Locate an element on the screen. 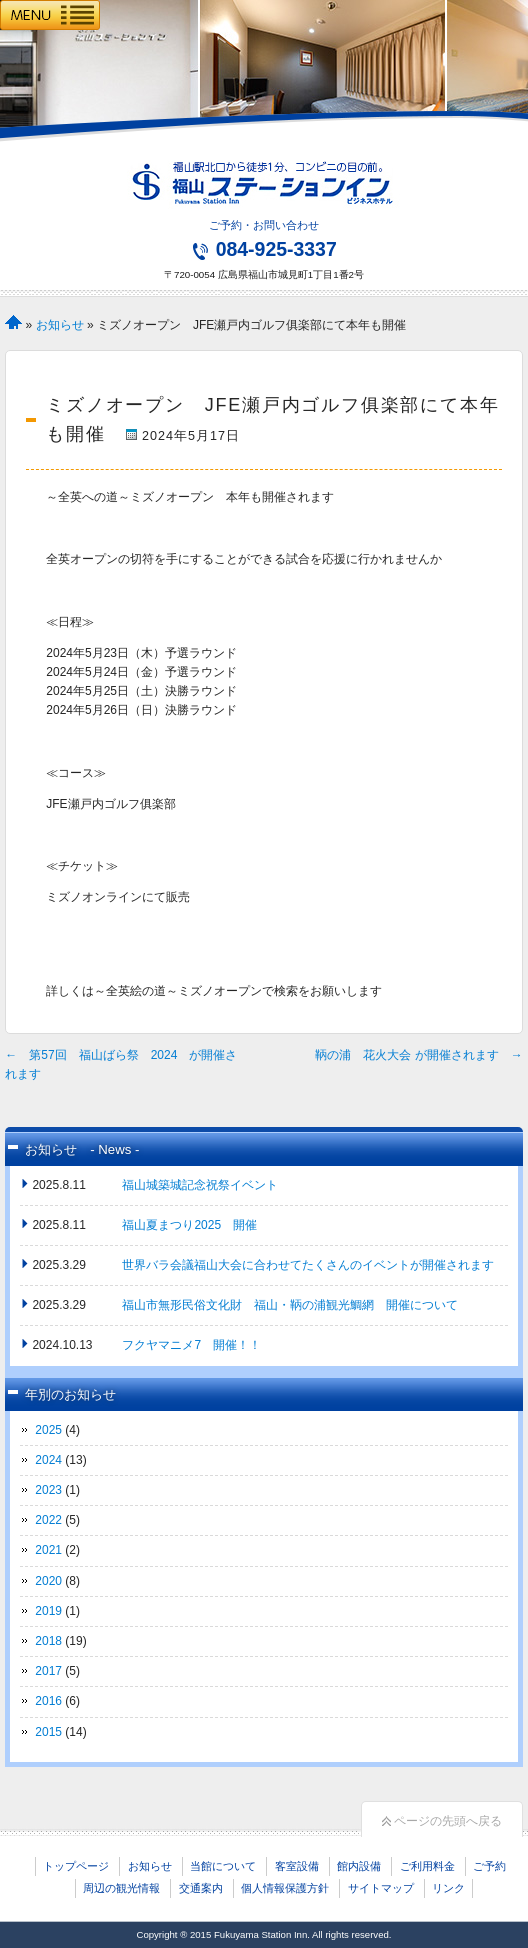 The width and height of the screenshot is (528, 1948). 2023 is located at coordinates (48, 1490).